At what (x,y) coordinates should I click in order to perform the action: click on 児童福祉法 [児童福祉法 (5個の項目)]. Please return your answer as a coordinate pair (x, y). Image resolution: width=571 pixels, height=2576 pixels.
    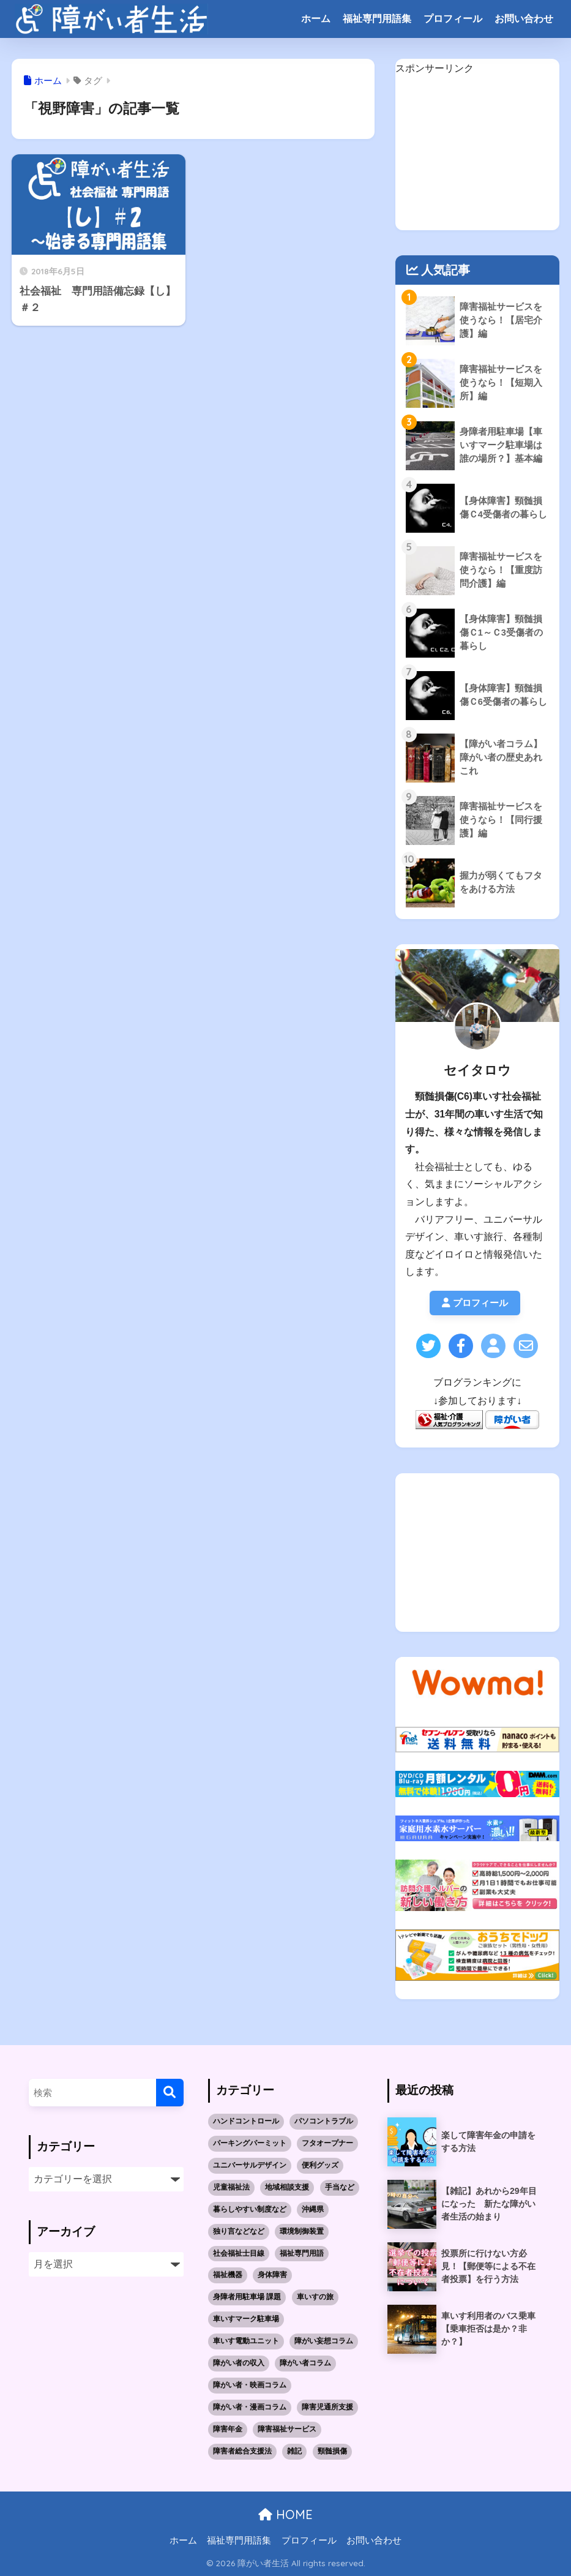
    Looking at the image, I should click on (231, 2187).